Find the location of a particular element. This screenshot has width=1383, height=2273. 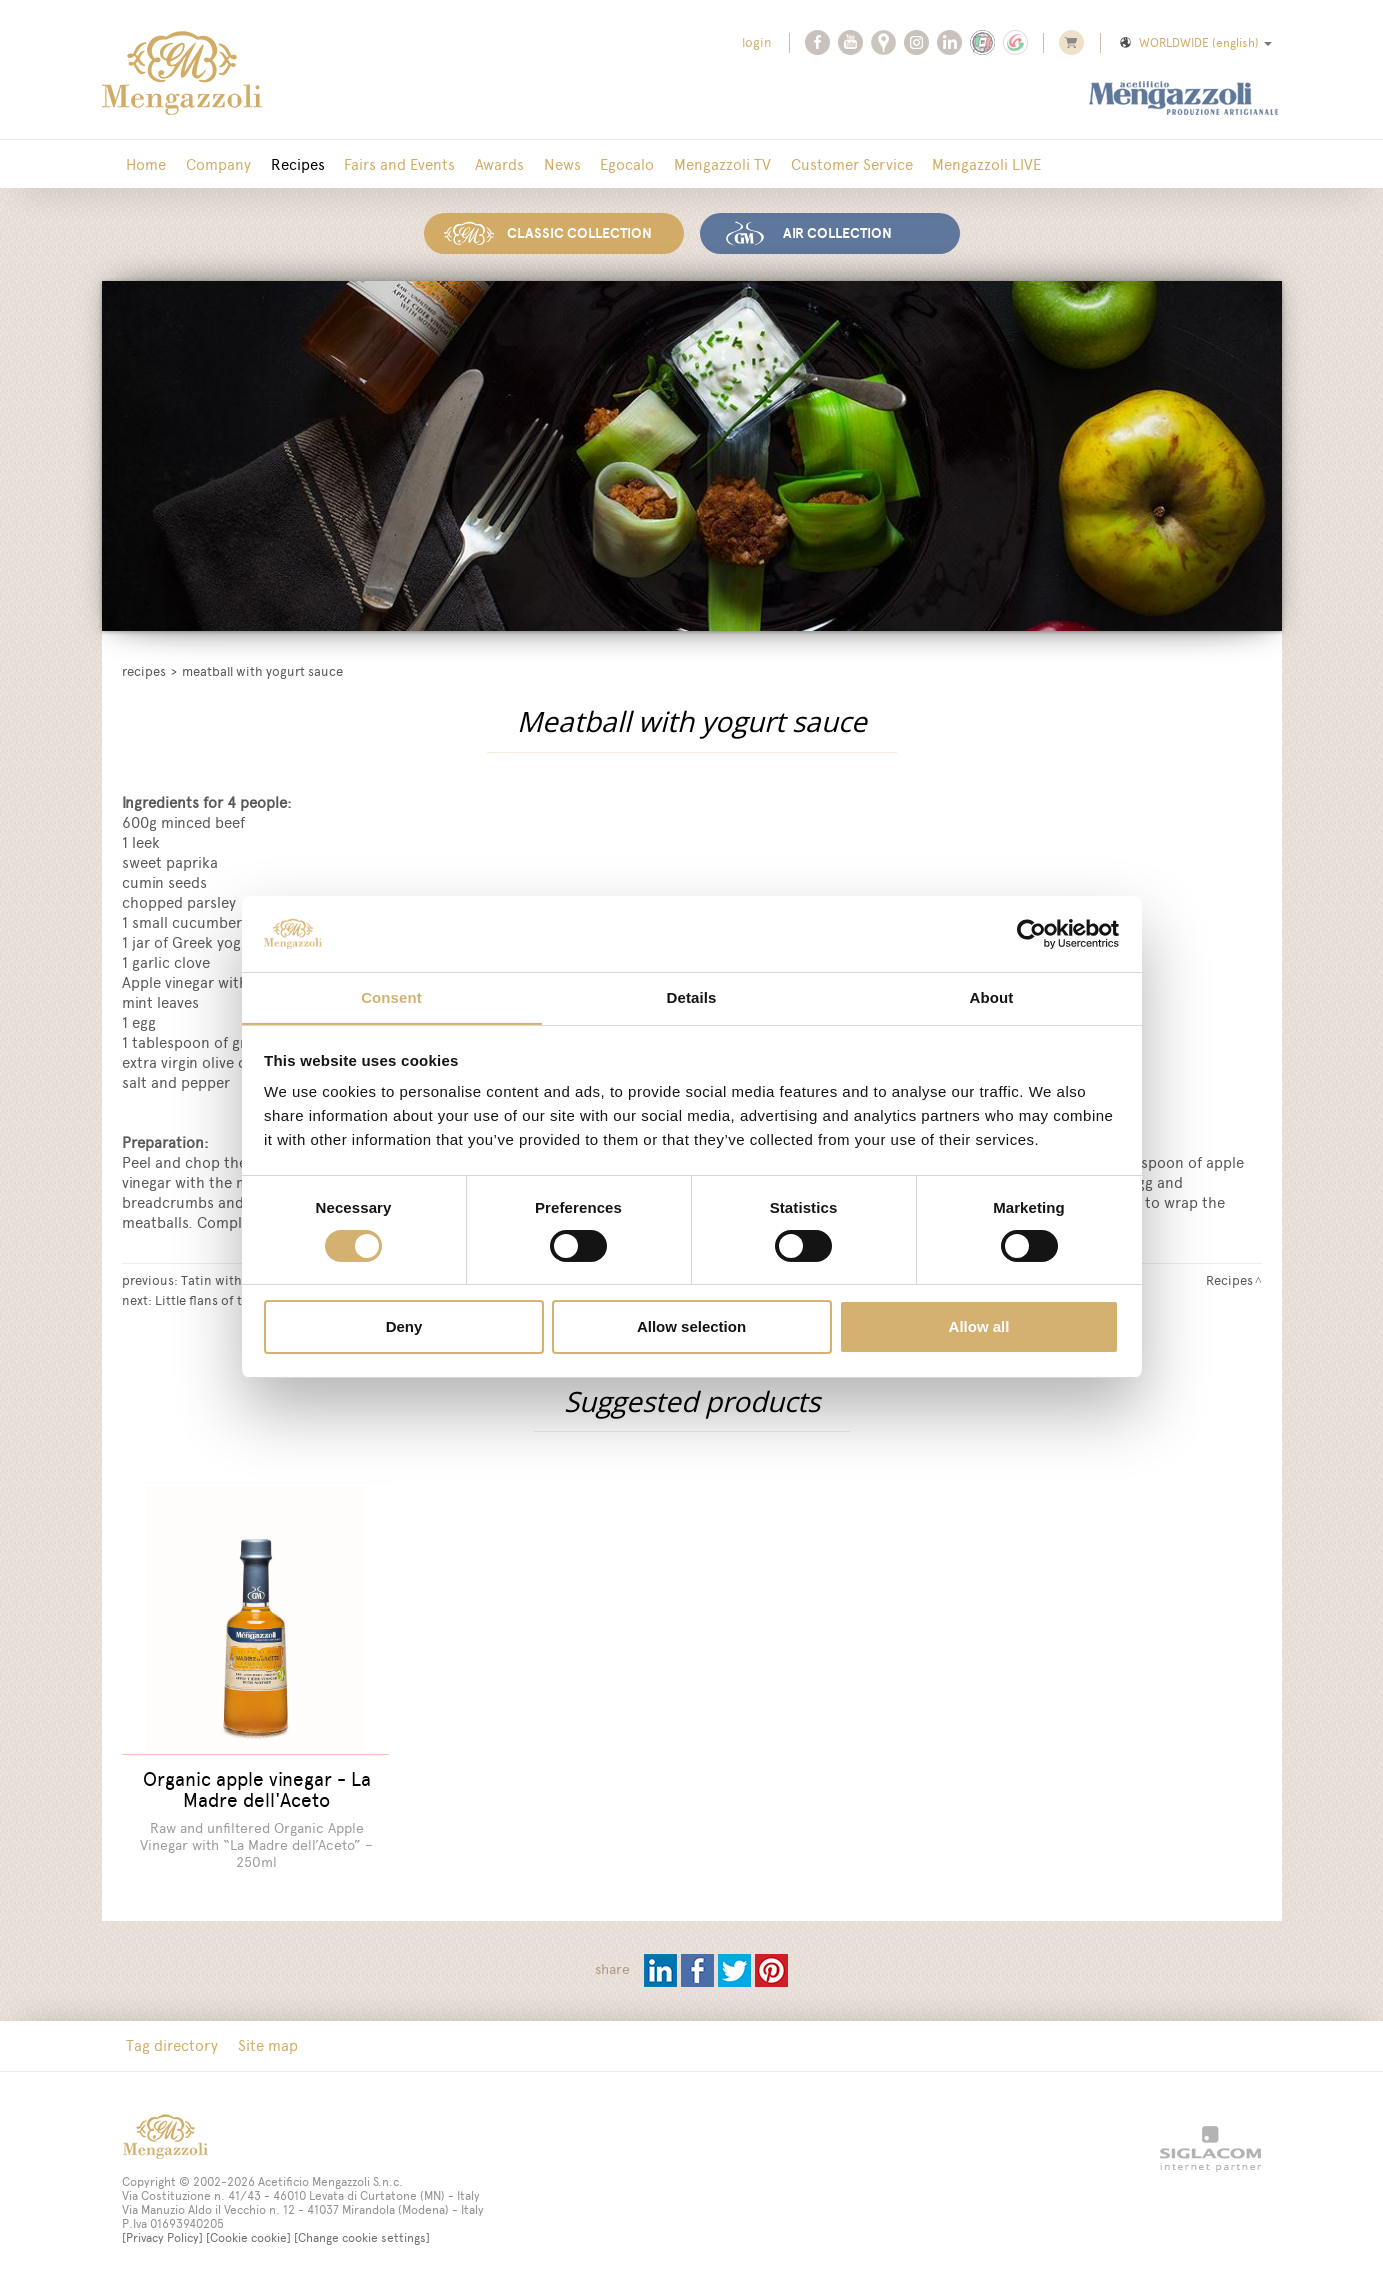

Mengazzoli TV is located at coordinates (695, 164).